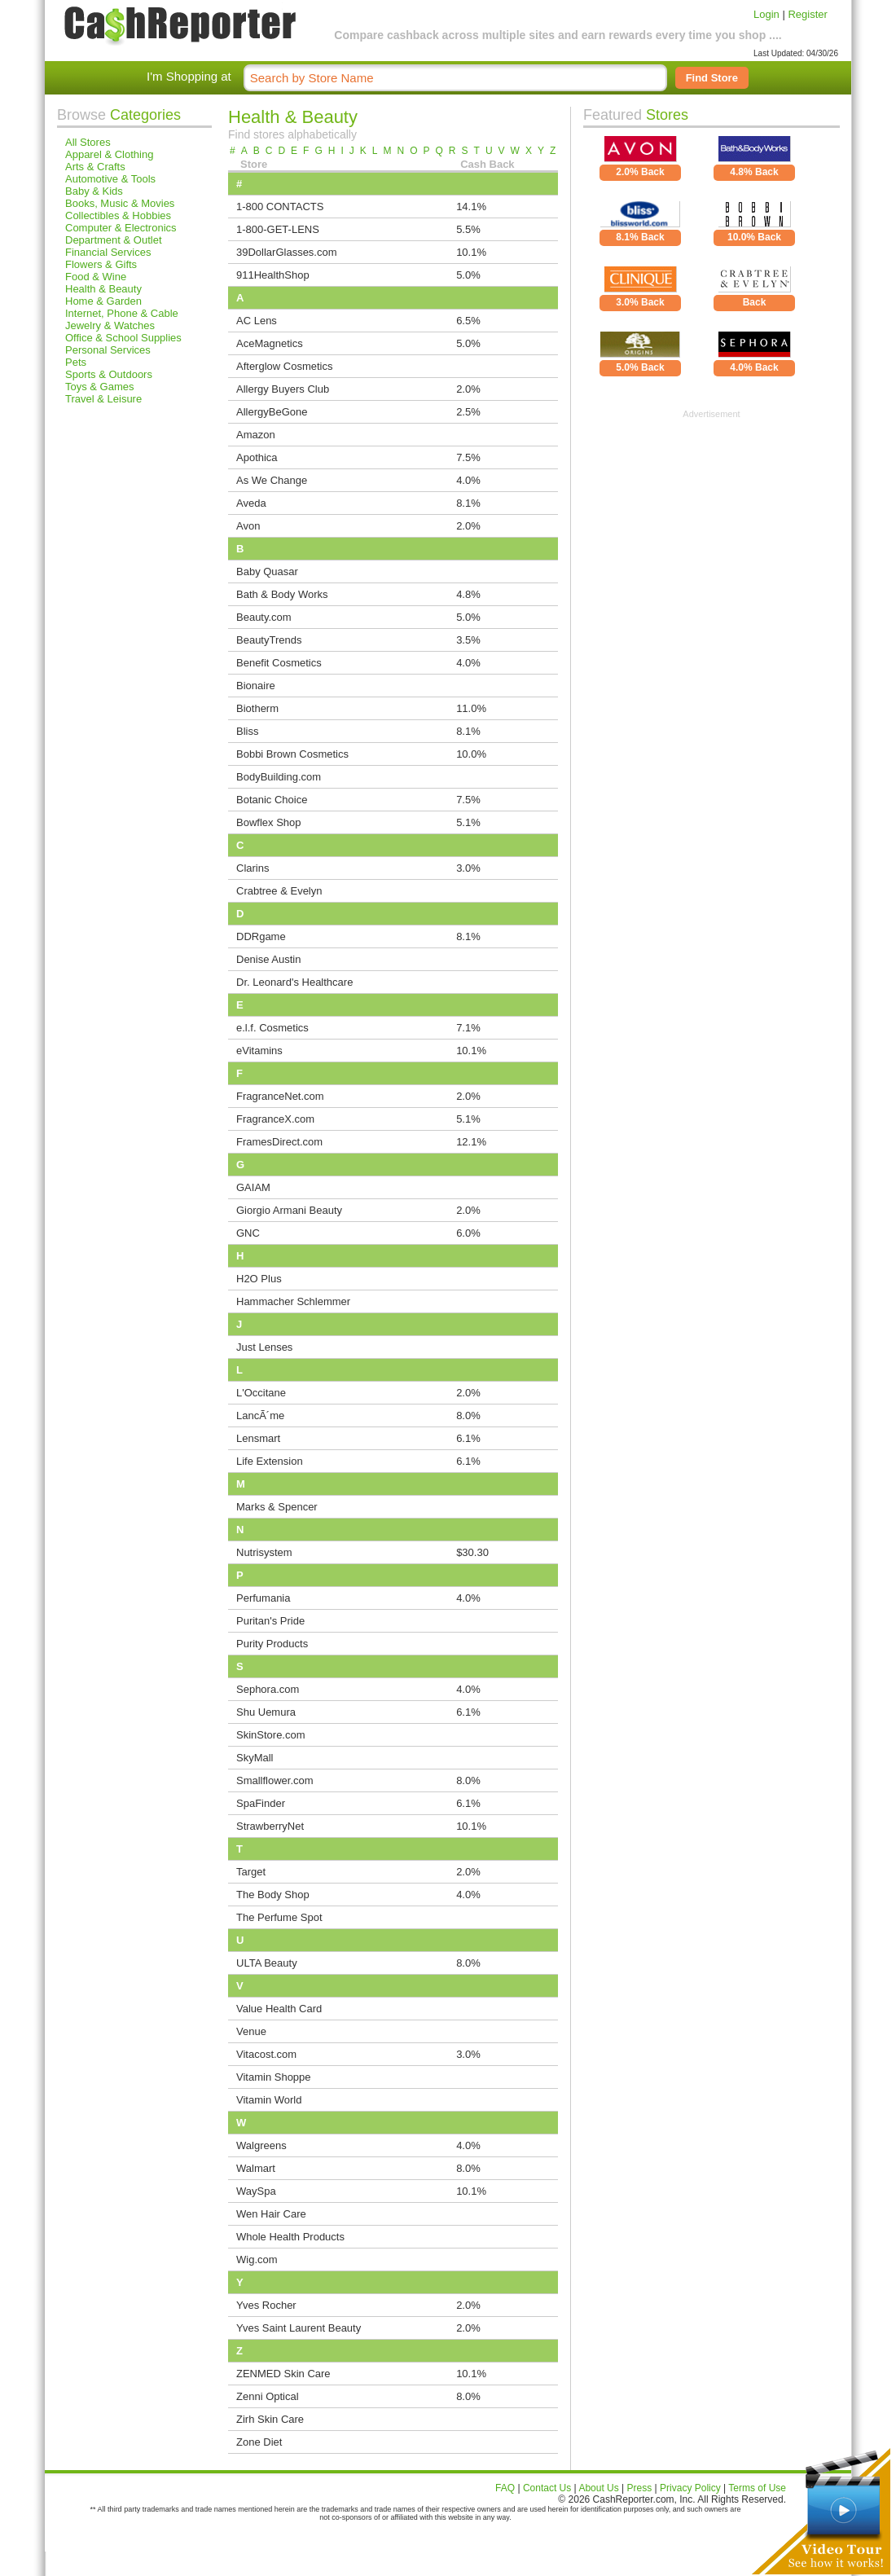  What do you see at coordinates (271, 412) in the screenshot?
I see `AllergyBeGone` at bounding box center [271, 412].